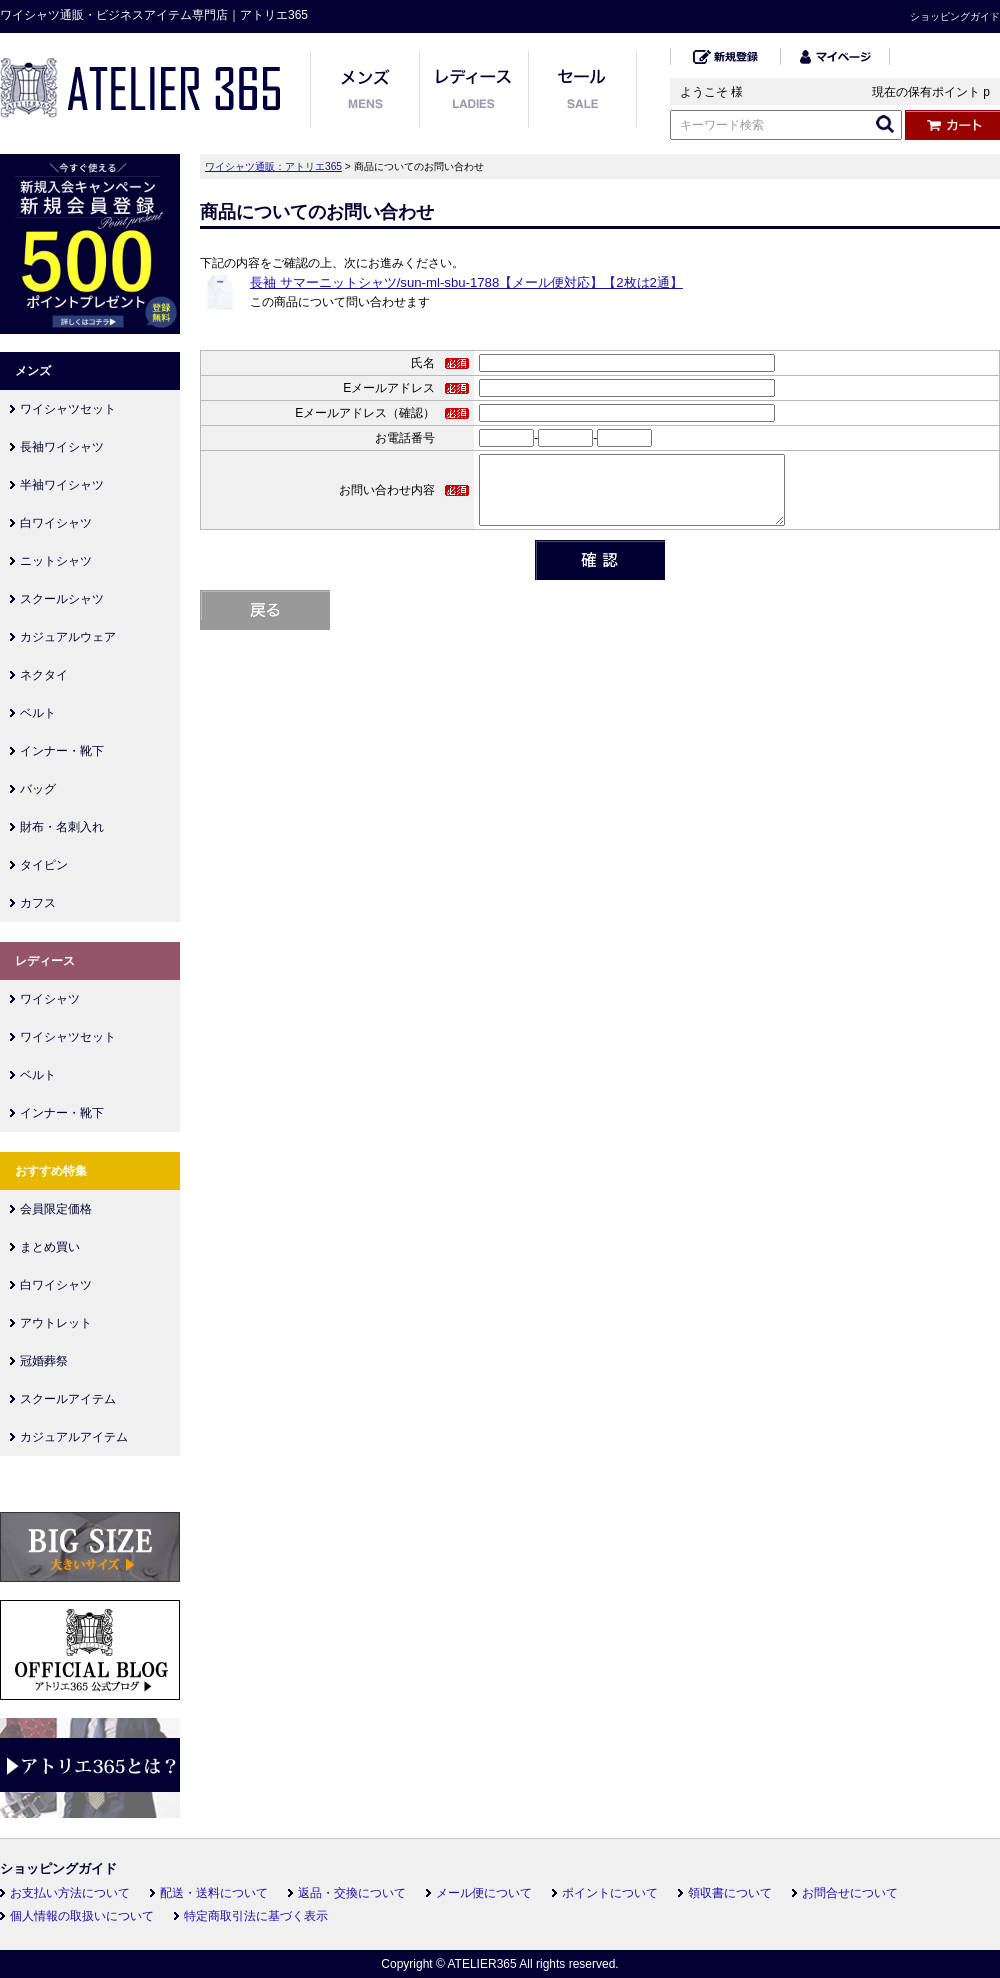 Image resolution: width=1000 pixels, height=1978 pixels. I want to click on 長袖ワイシャツ, so click(62, 447).